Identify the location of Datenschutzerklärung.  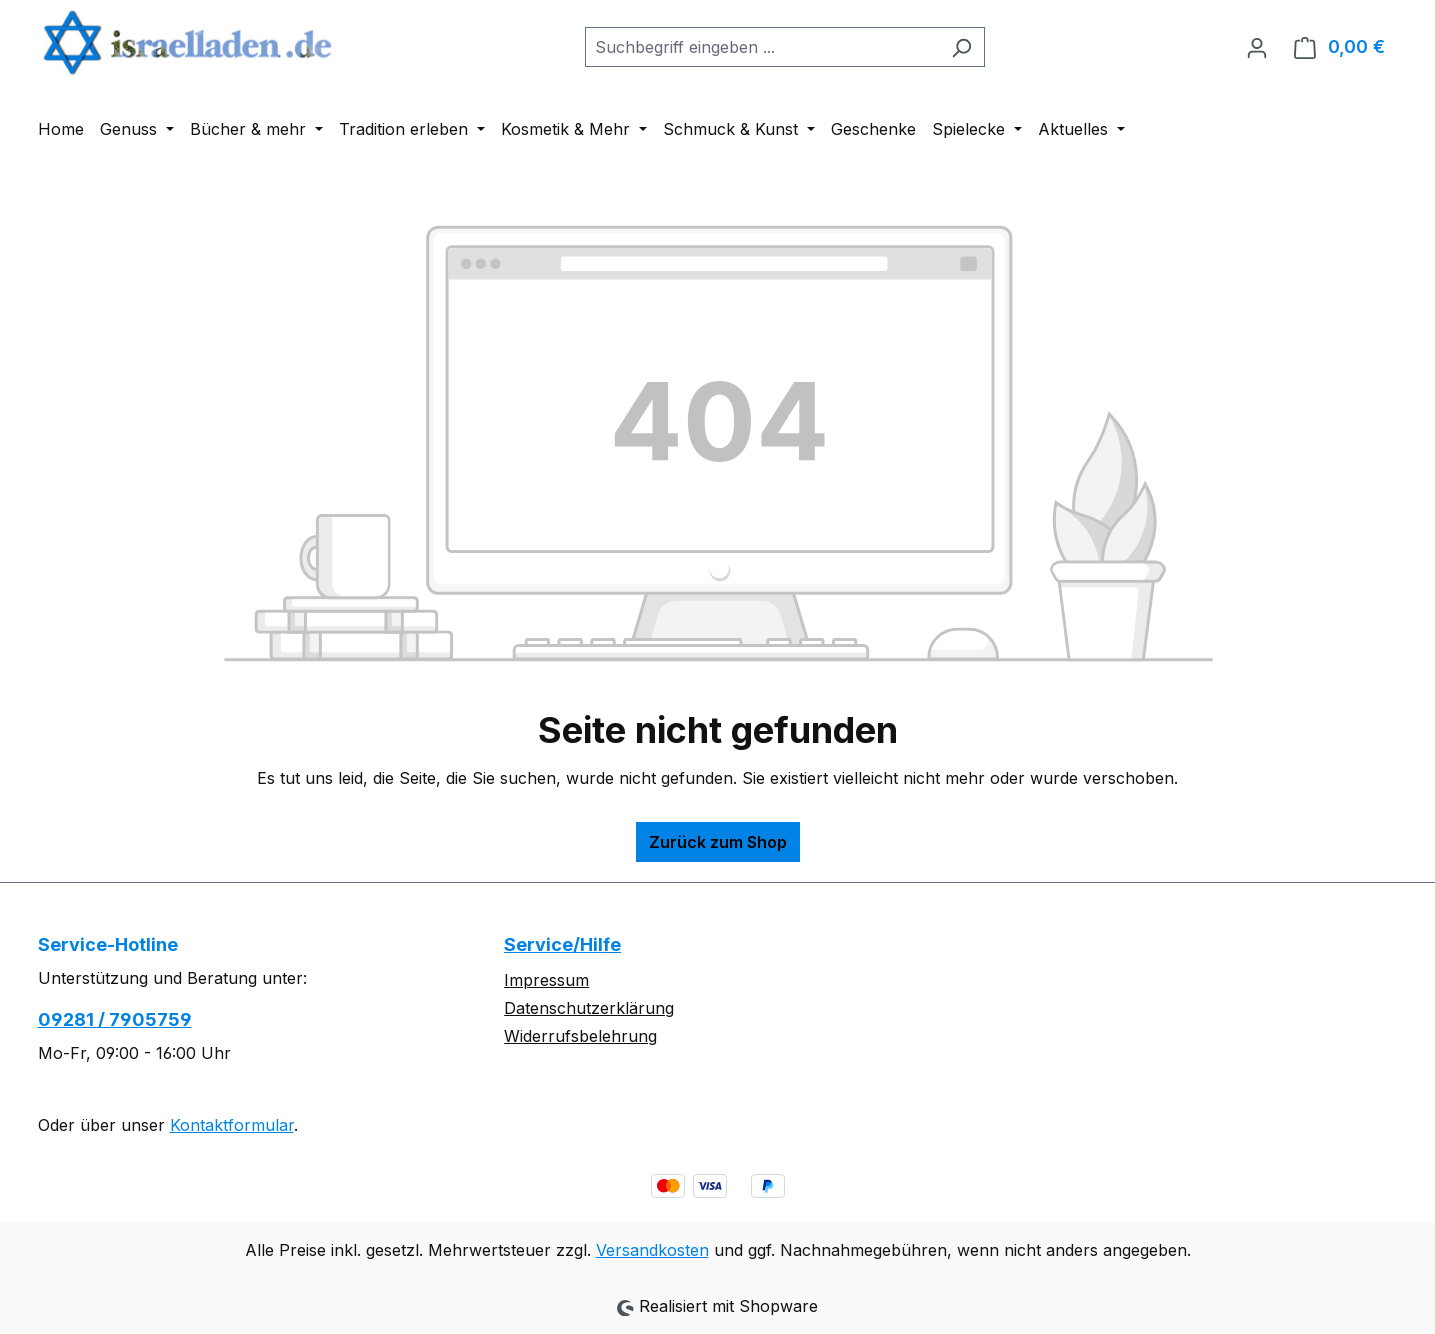
(589, 1008).